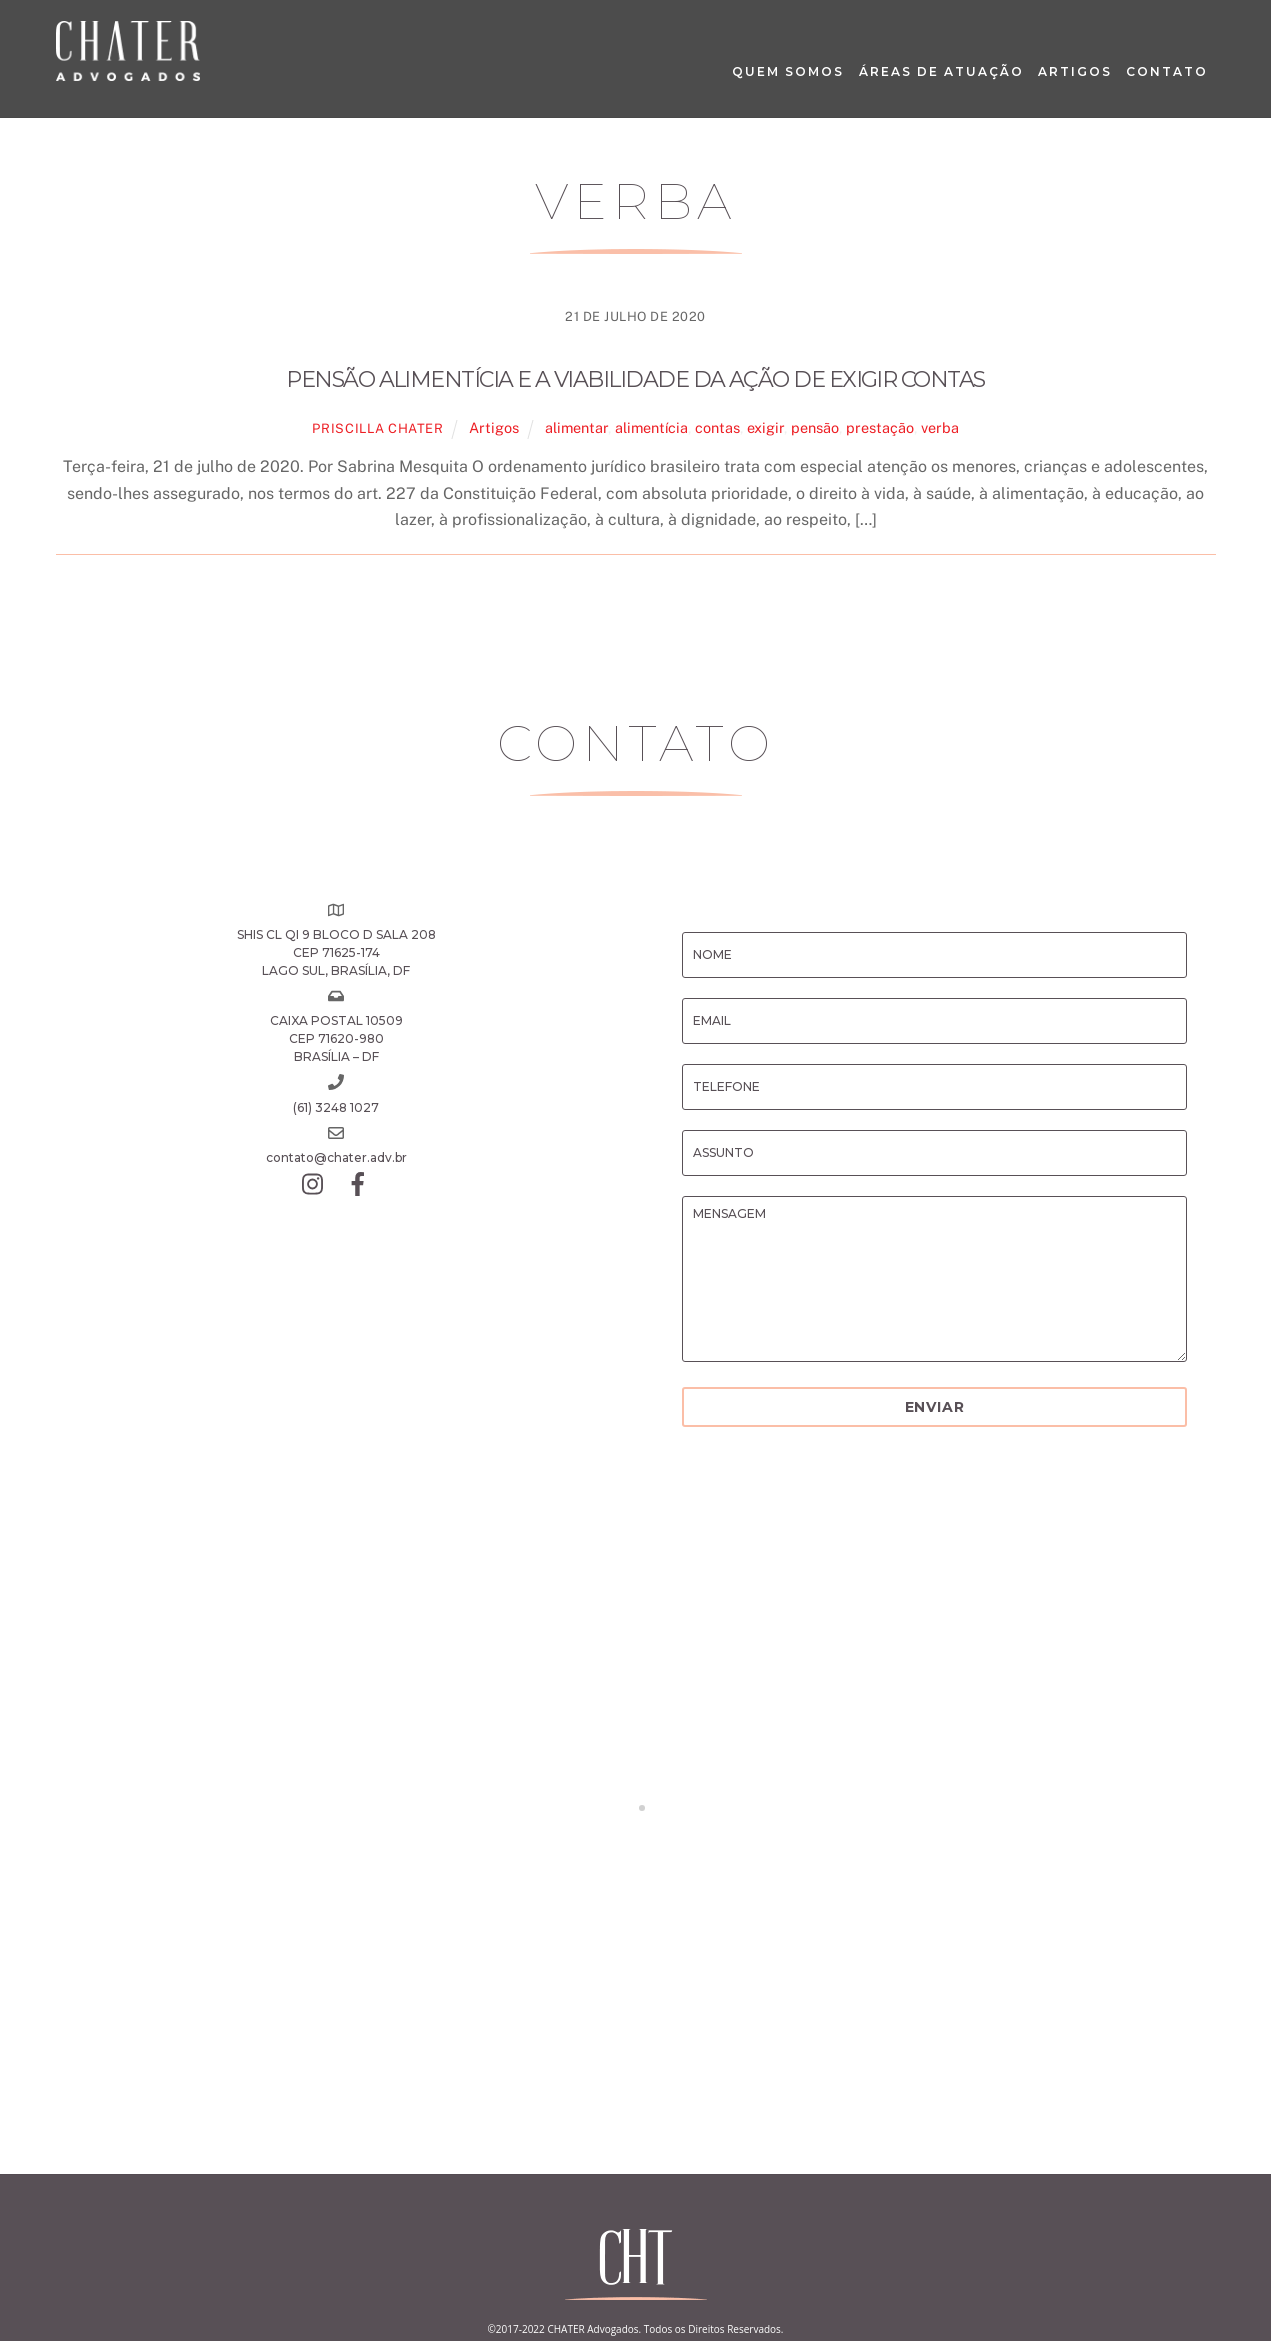 Image resolution: width=1271 pixels, height=2341 pixels. I want to click on Áreas de Atuação, so click(941, 71).